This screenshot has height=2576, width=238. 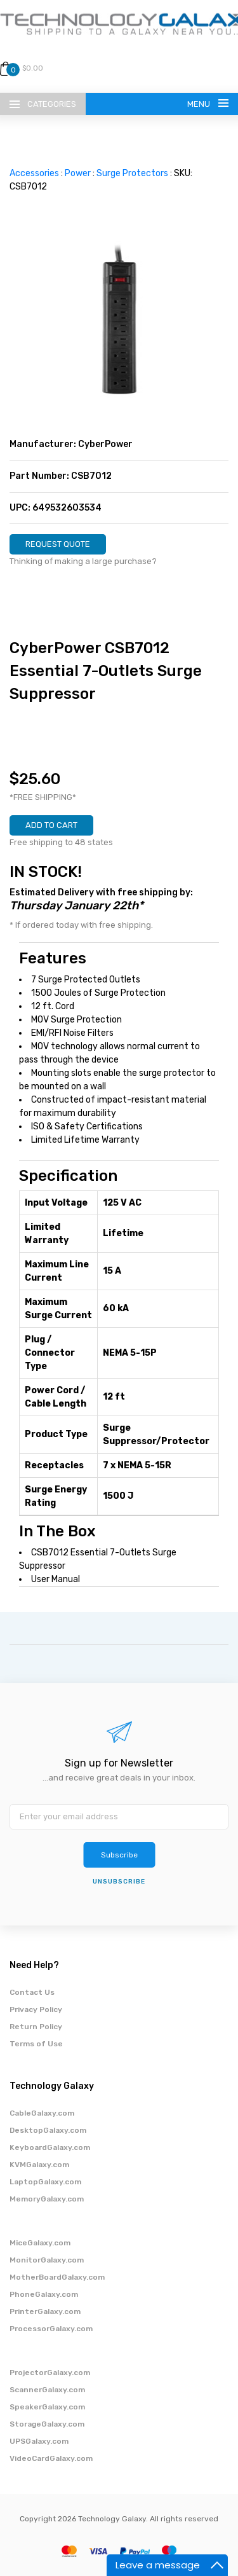 I want to click on KVMGalaxy.com, so click(x=39, y=2164).